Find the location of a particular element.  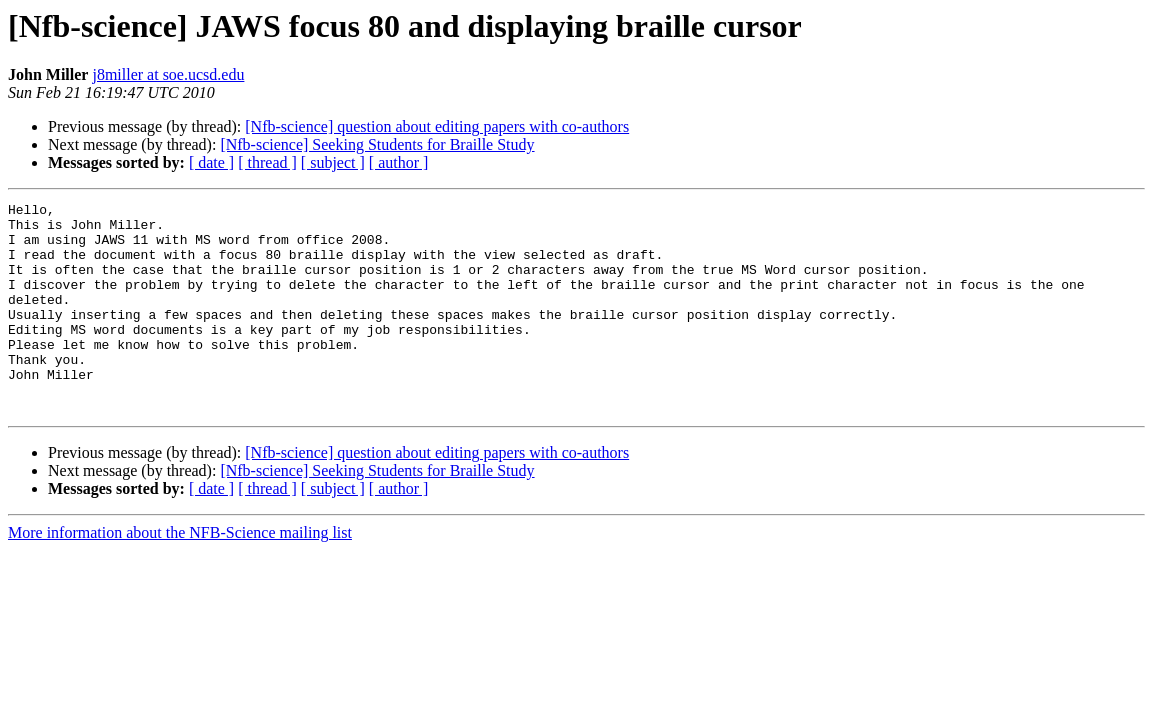

[ subject ] is located at coordinates (333, 162).